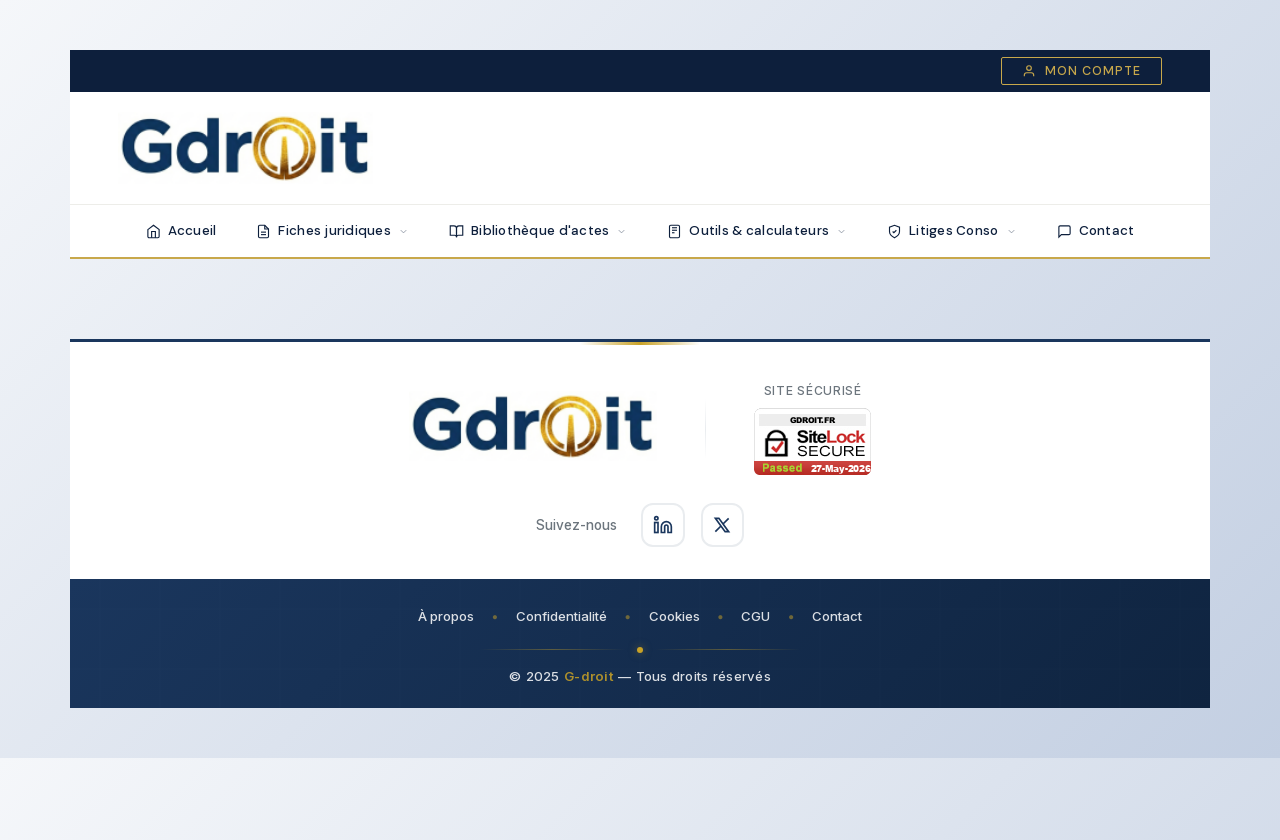 Image resolution: width=1280 pixels, height=840 pixels. What do you see at coordinates (181, 230) in the screenshot?
I see `Accueil` at bounding box center [181, 230].